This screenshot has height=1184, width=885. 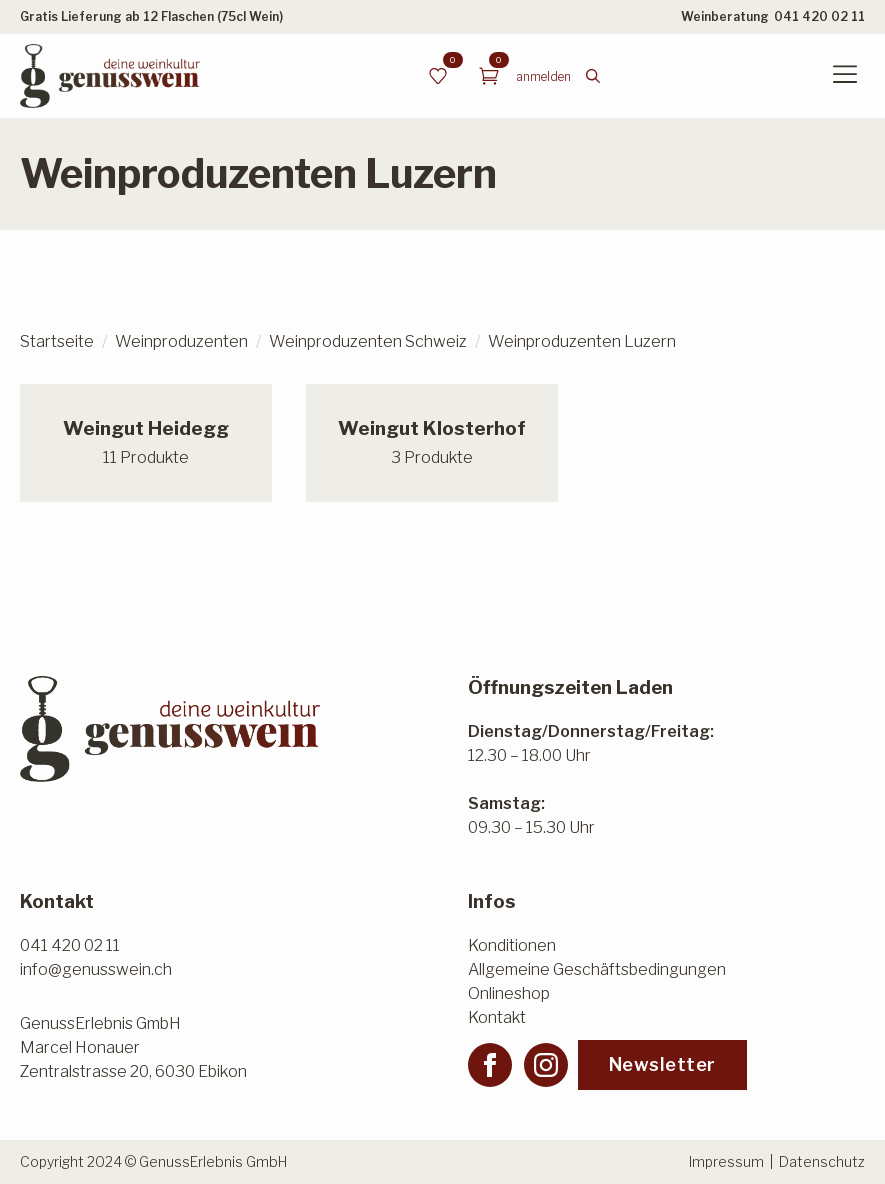 I want to click on Onlineshop, so click(x=509, y=993).